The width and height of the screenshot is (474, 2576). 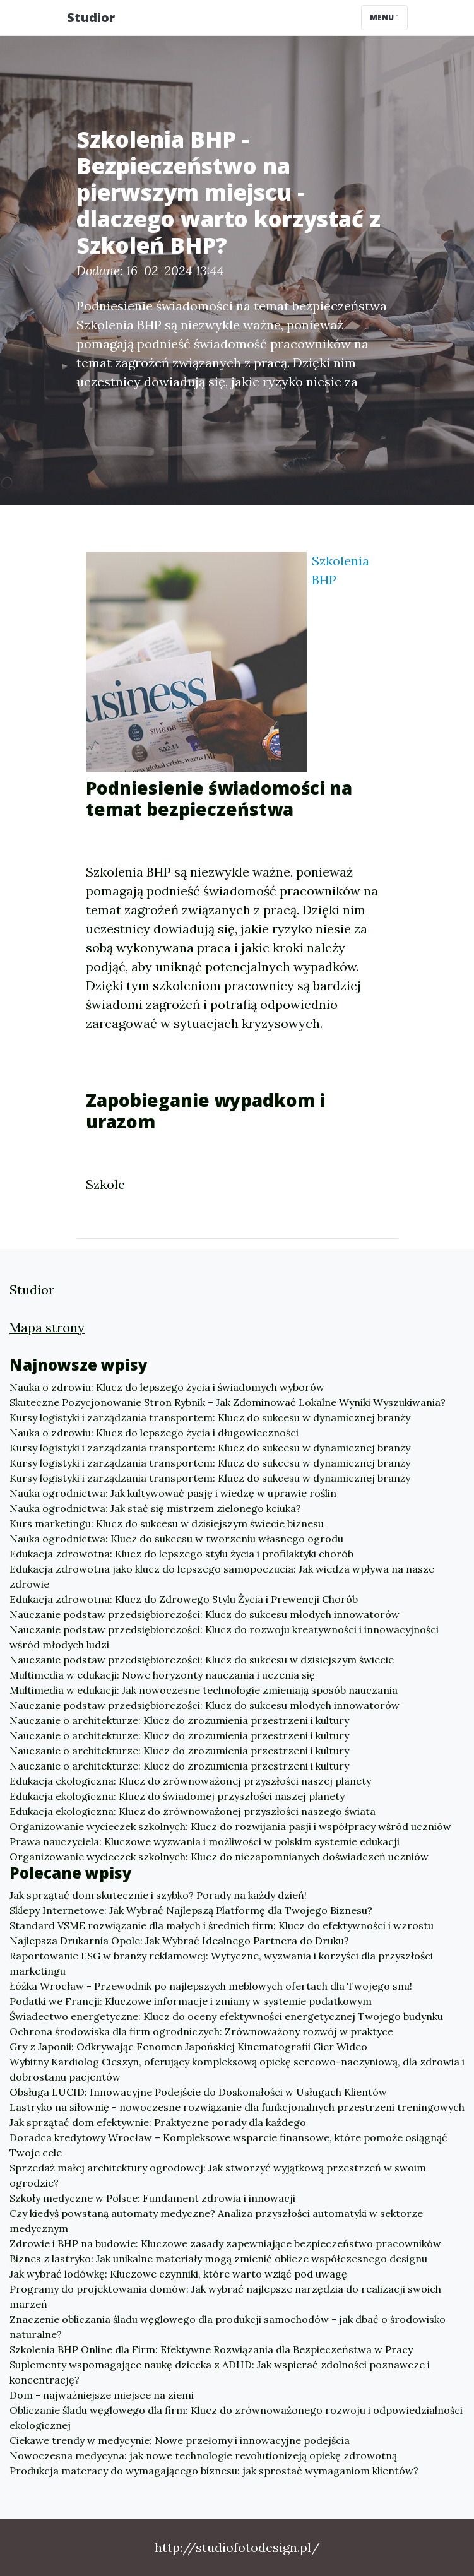 I want to click on Obliczanie śladu węglowego dla firm: Klucz do zrównoważonego rozwoju i odpowiedzialności ekologicznej, so click(x=236, y=2417).